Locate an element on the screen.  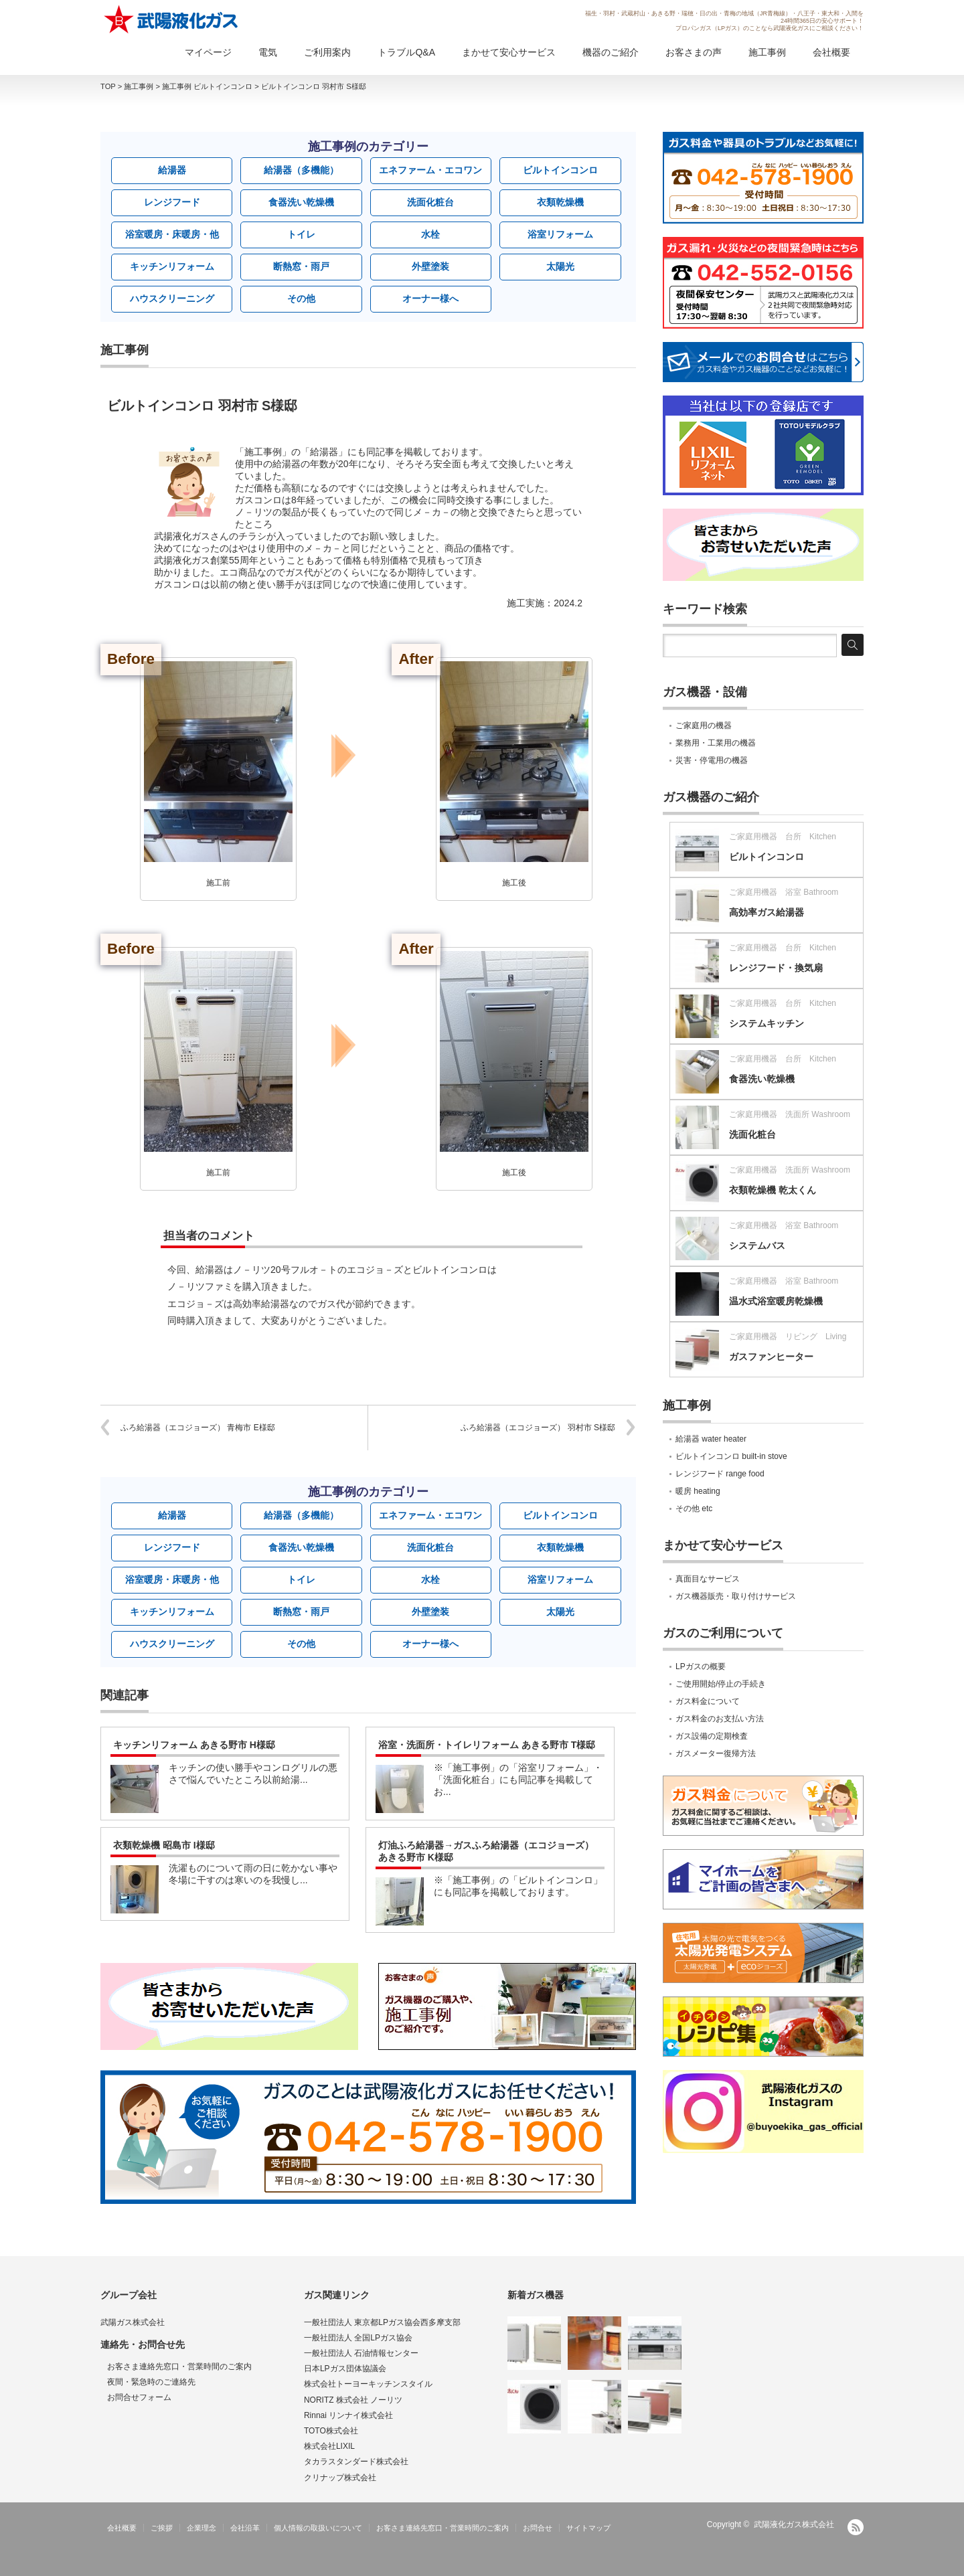
サイトマップ is located at coordinates (588, 2528).